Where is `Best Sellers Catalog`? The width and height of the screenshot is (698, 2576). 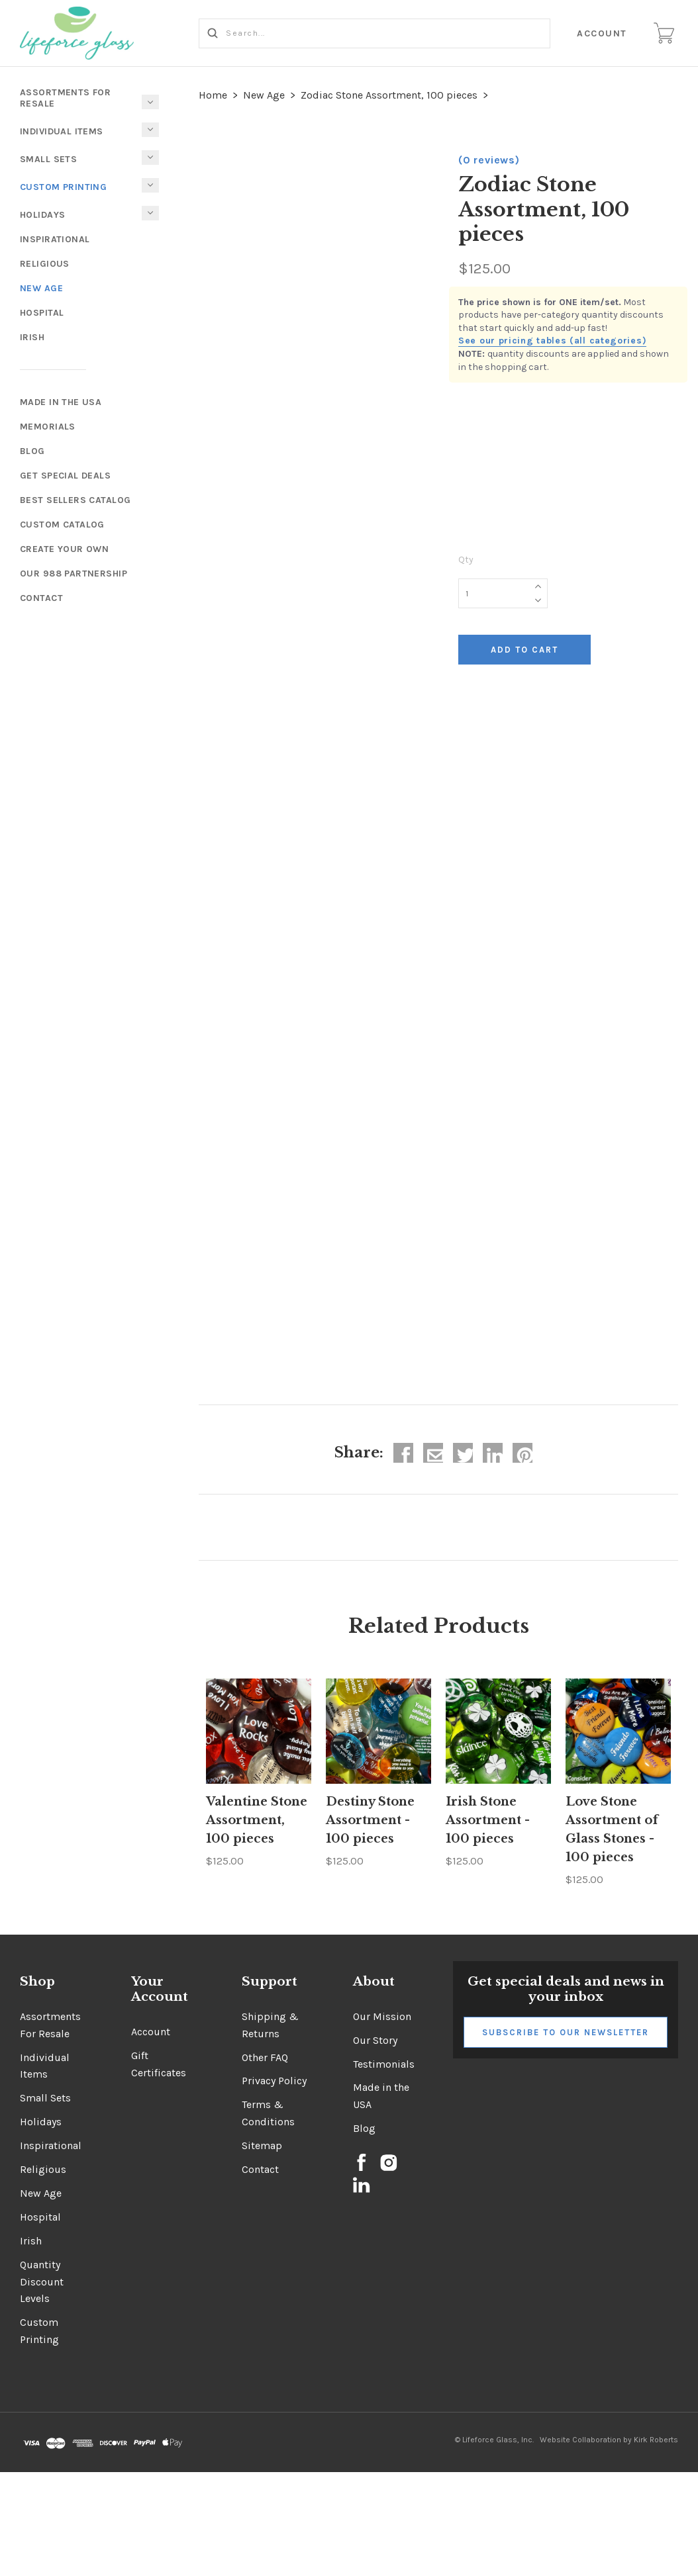
Best Sellers Catalog is located at coordinates (75, 500).